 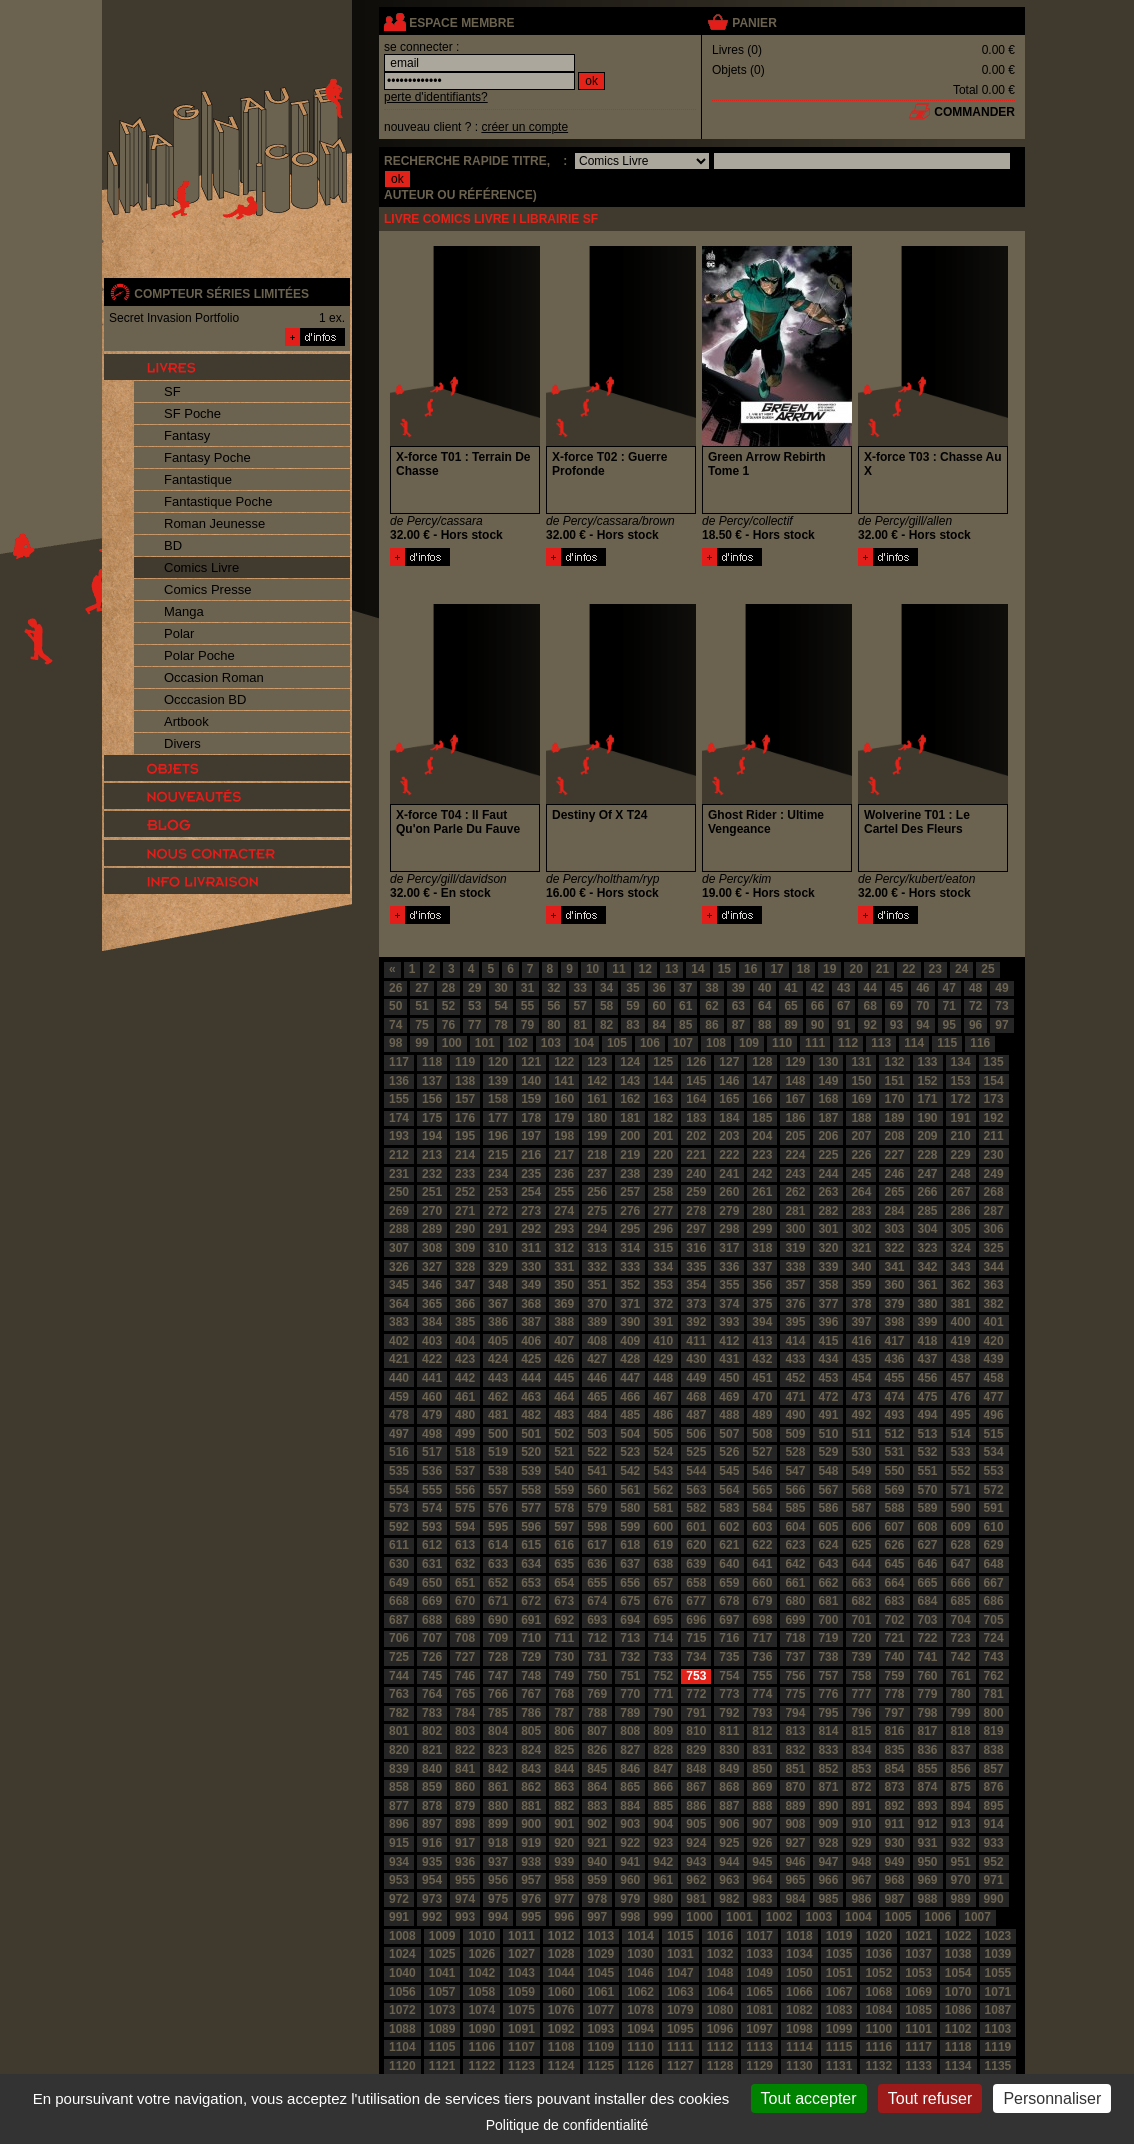 I want to click on 590, so click(x=961, y=1508).